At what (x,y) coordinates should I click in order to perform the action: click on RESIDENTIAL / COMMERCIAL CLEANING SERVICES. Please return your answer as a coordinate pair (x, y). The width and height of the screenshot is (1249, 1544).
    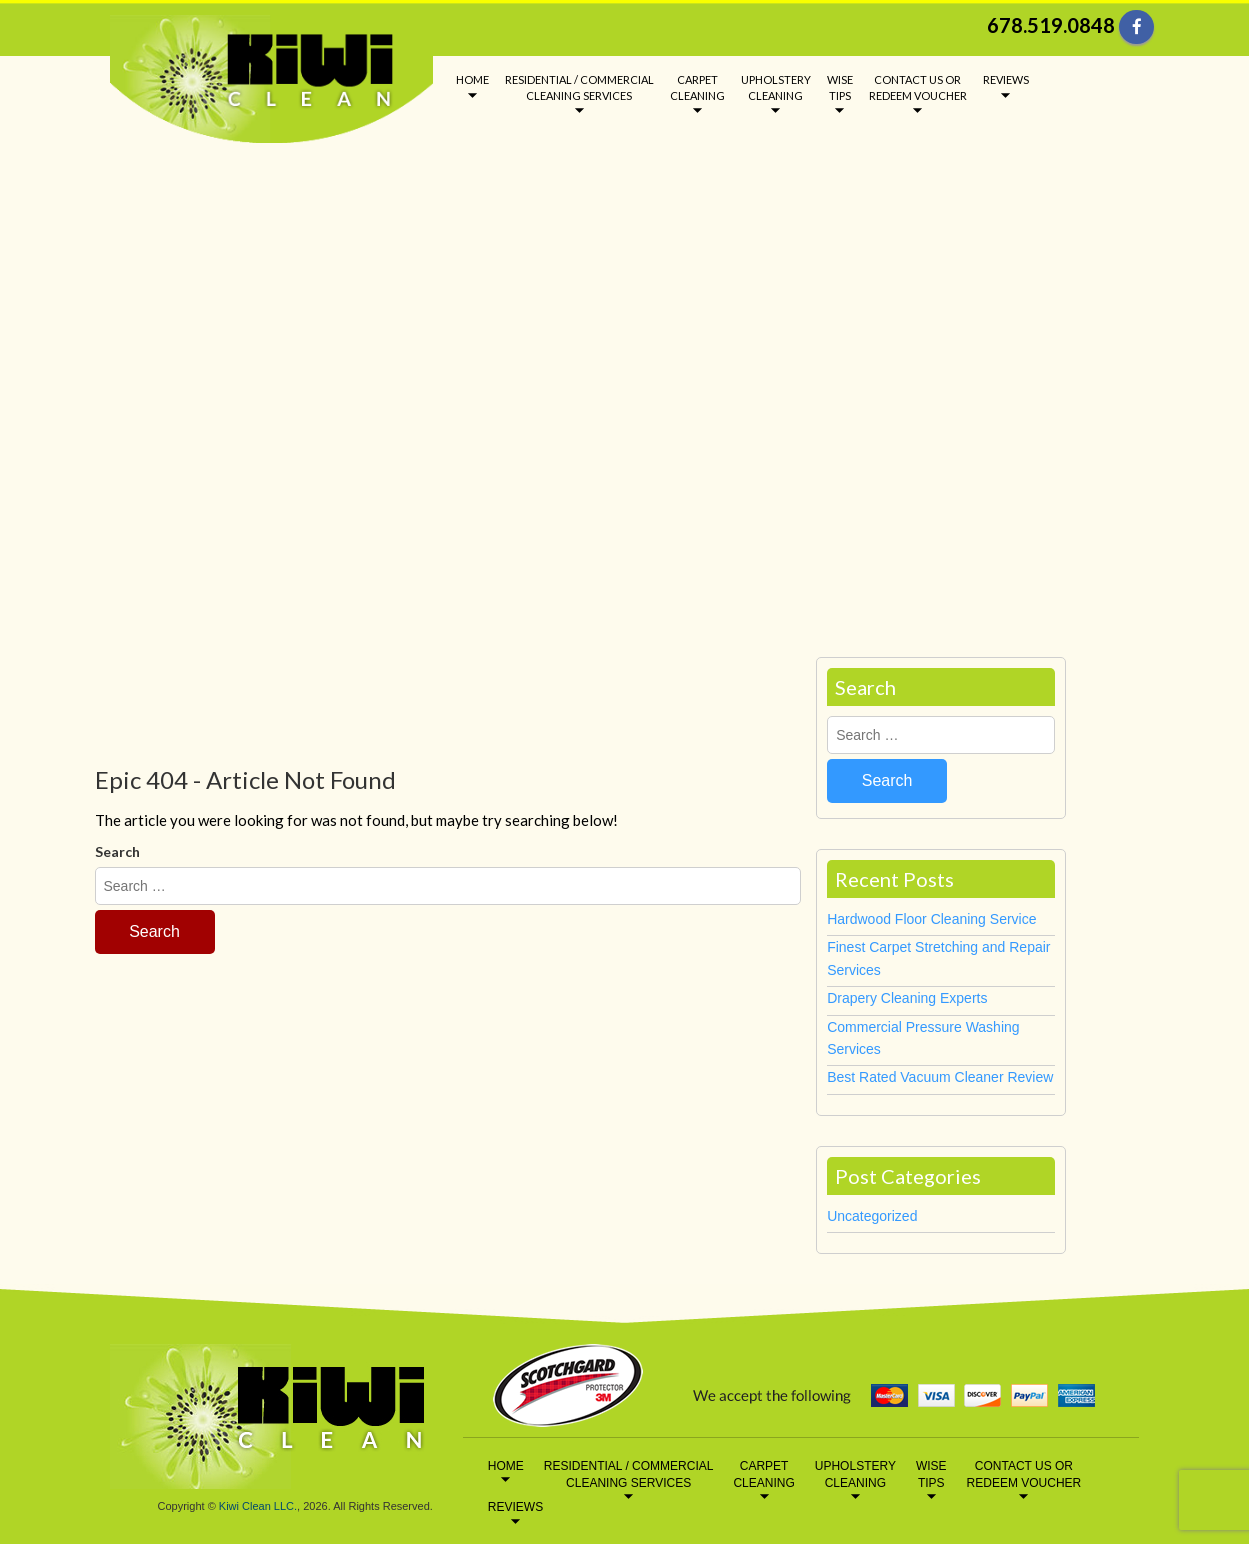
    Looking at the image, I should click on (579, 87).